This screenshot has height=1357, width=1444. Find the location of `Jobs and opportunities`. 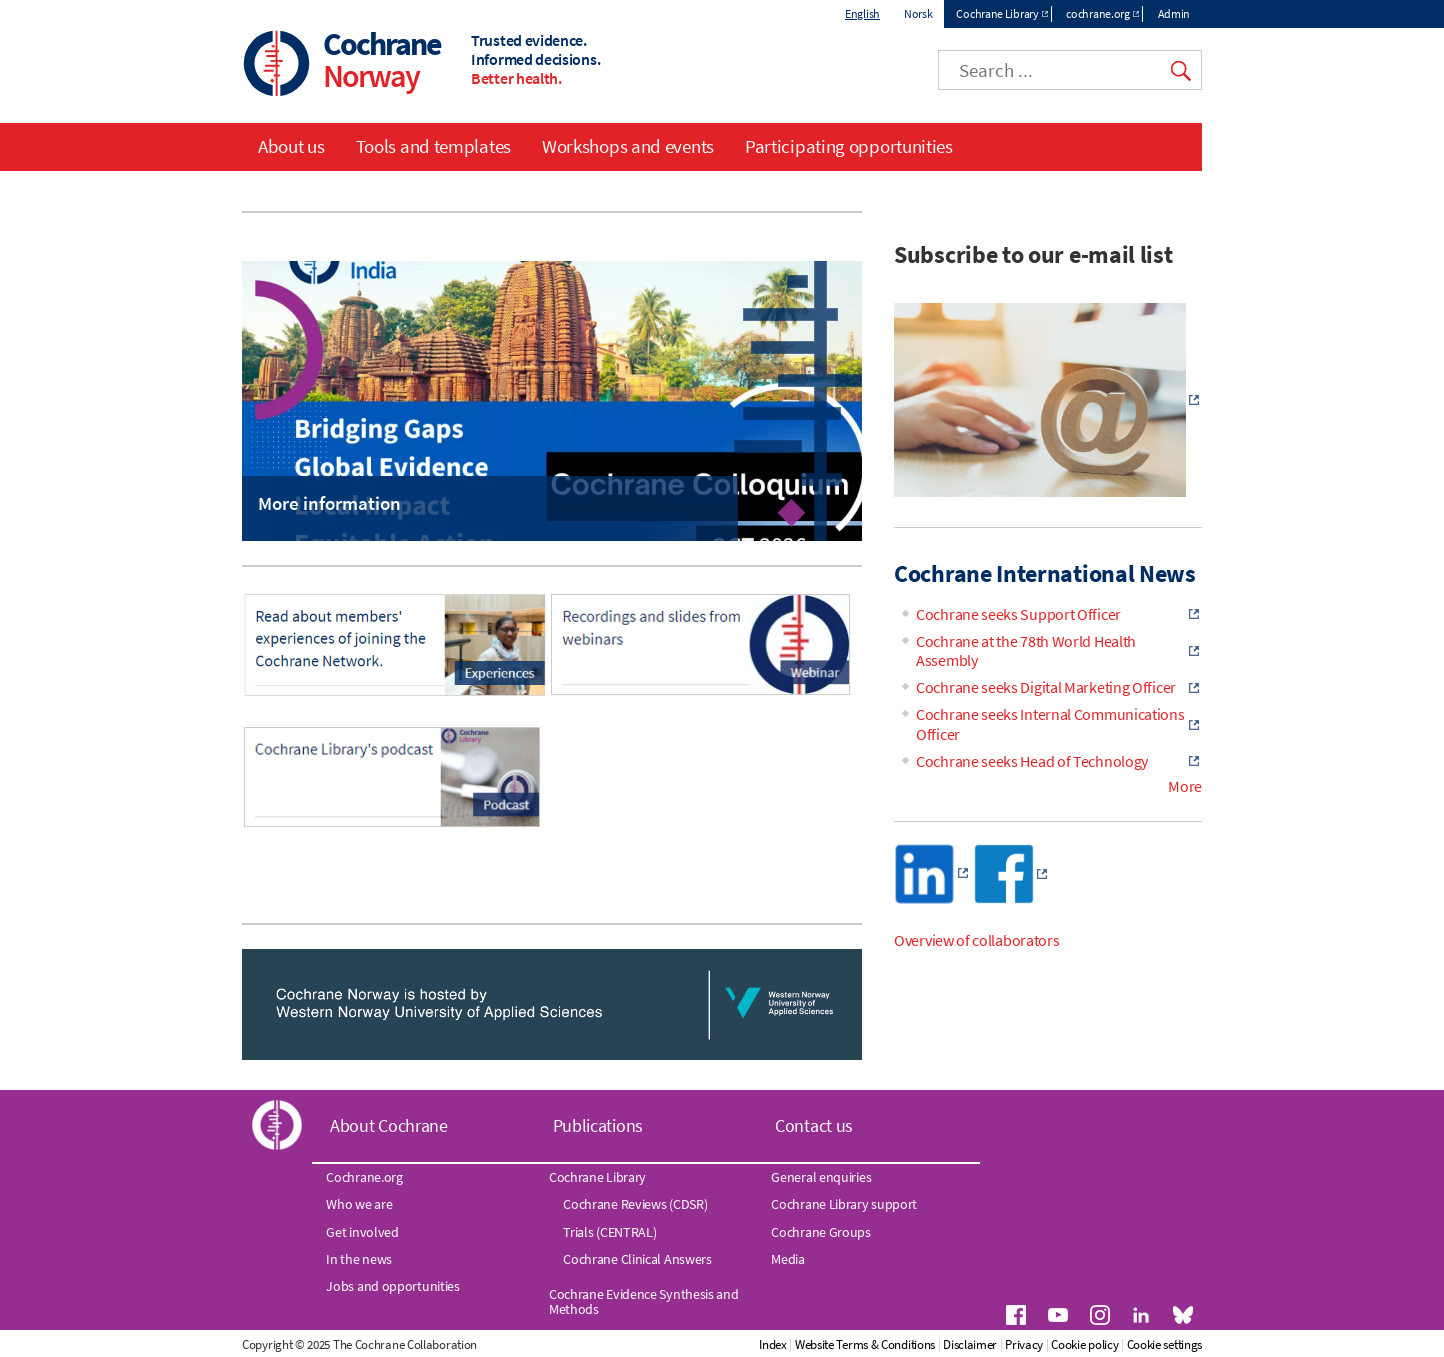

Jobs and opportunities is located at coordinates (392, 1286).